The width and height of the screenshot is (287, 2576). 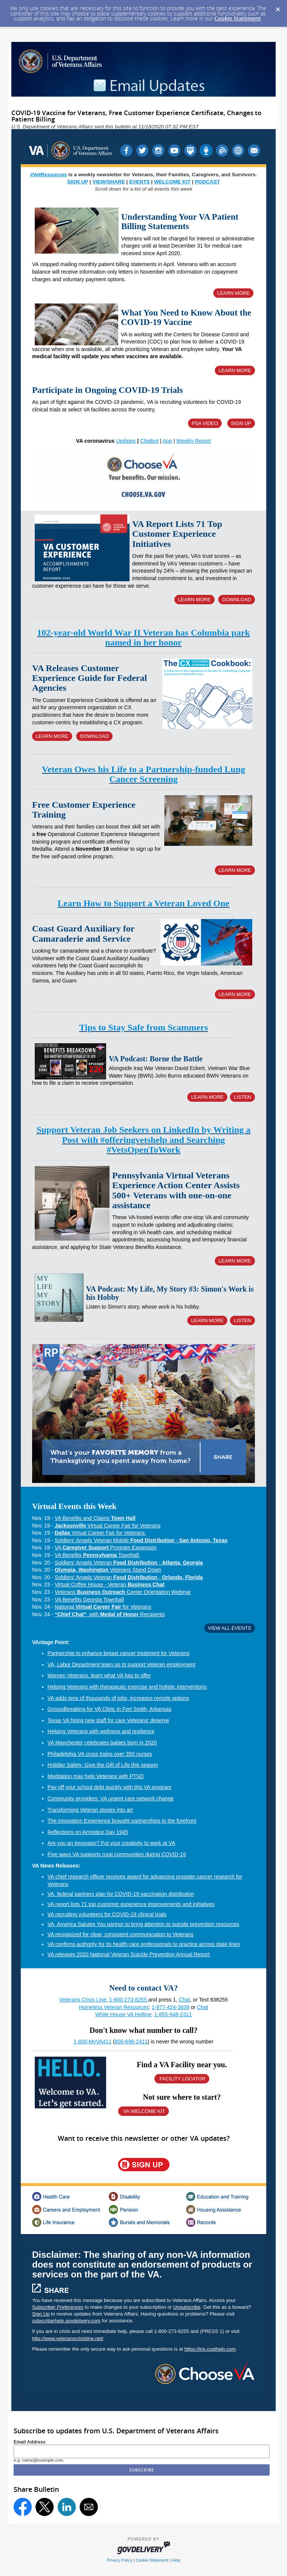 What do you see at coordinates (102, 1743) in the screenshot?
I see `VA Manchester celebrates babies born in 2020` at bounding box center [102, 1743].